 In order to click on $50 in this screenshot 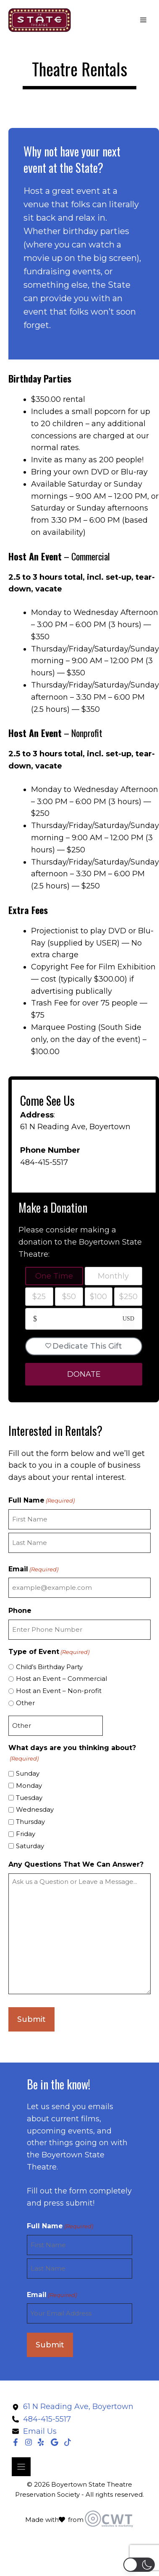, I will do `click(69, 1296)`.